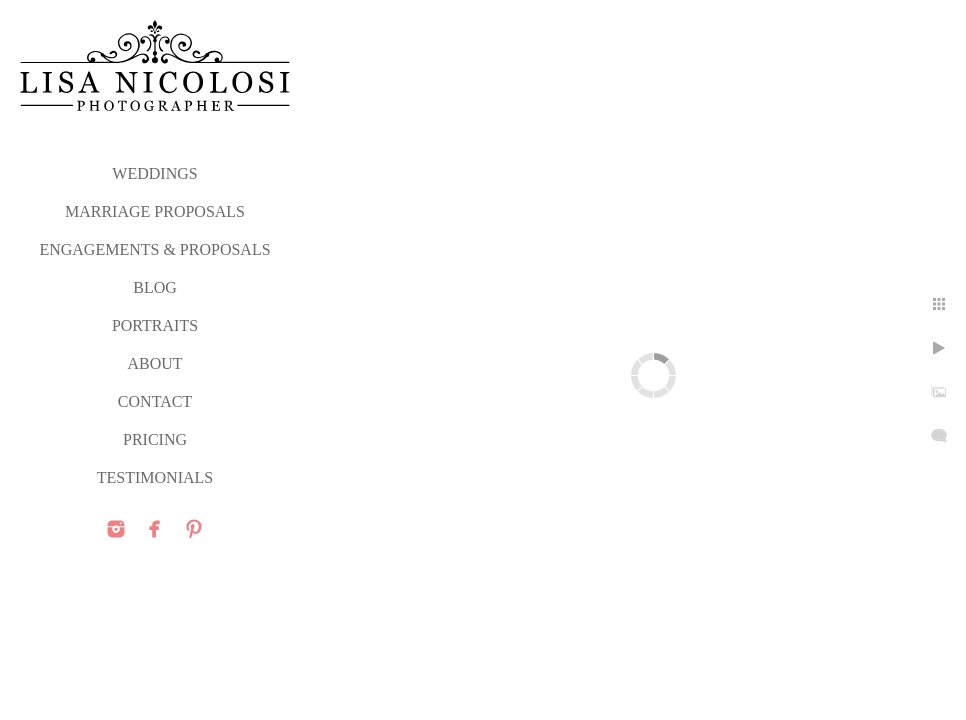  I want to click on ENGAGEMENTS & PROPOSALS, so click(154, 249).